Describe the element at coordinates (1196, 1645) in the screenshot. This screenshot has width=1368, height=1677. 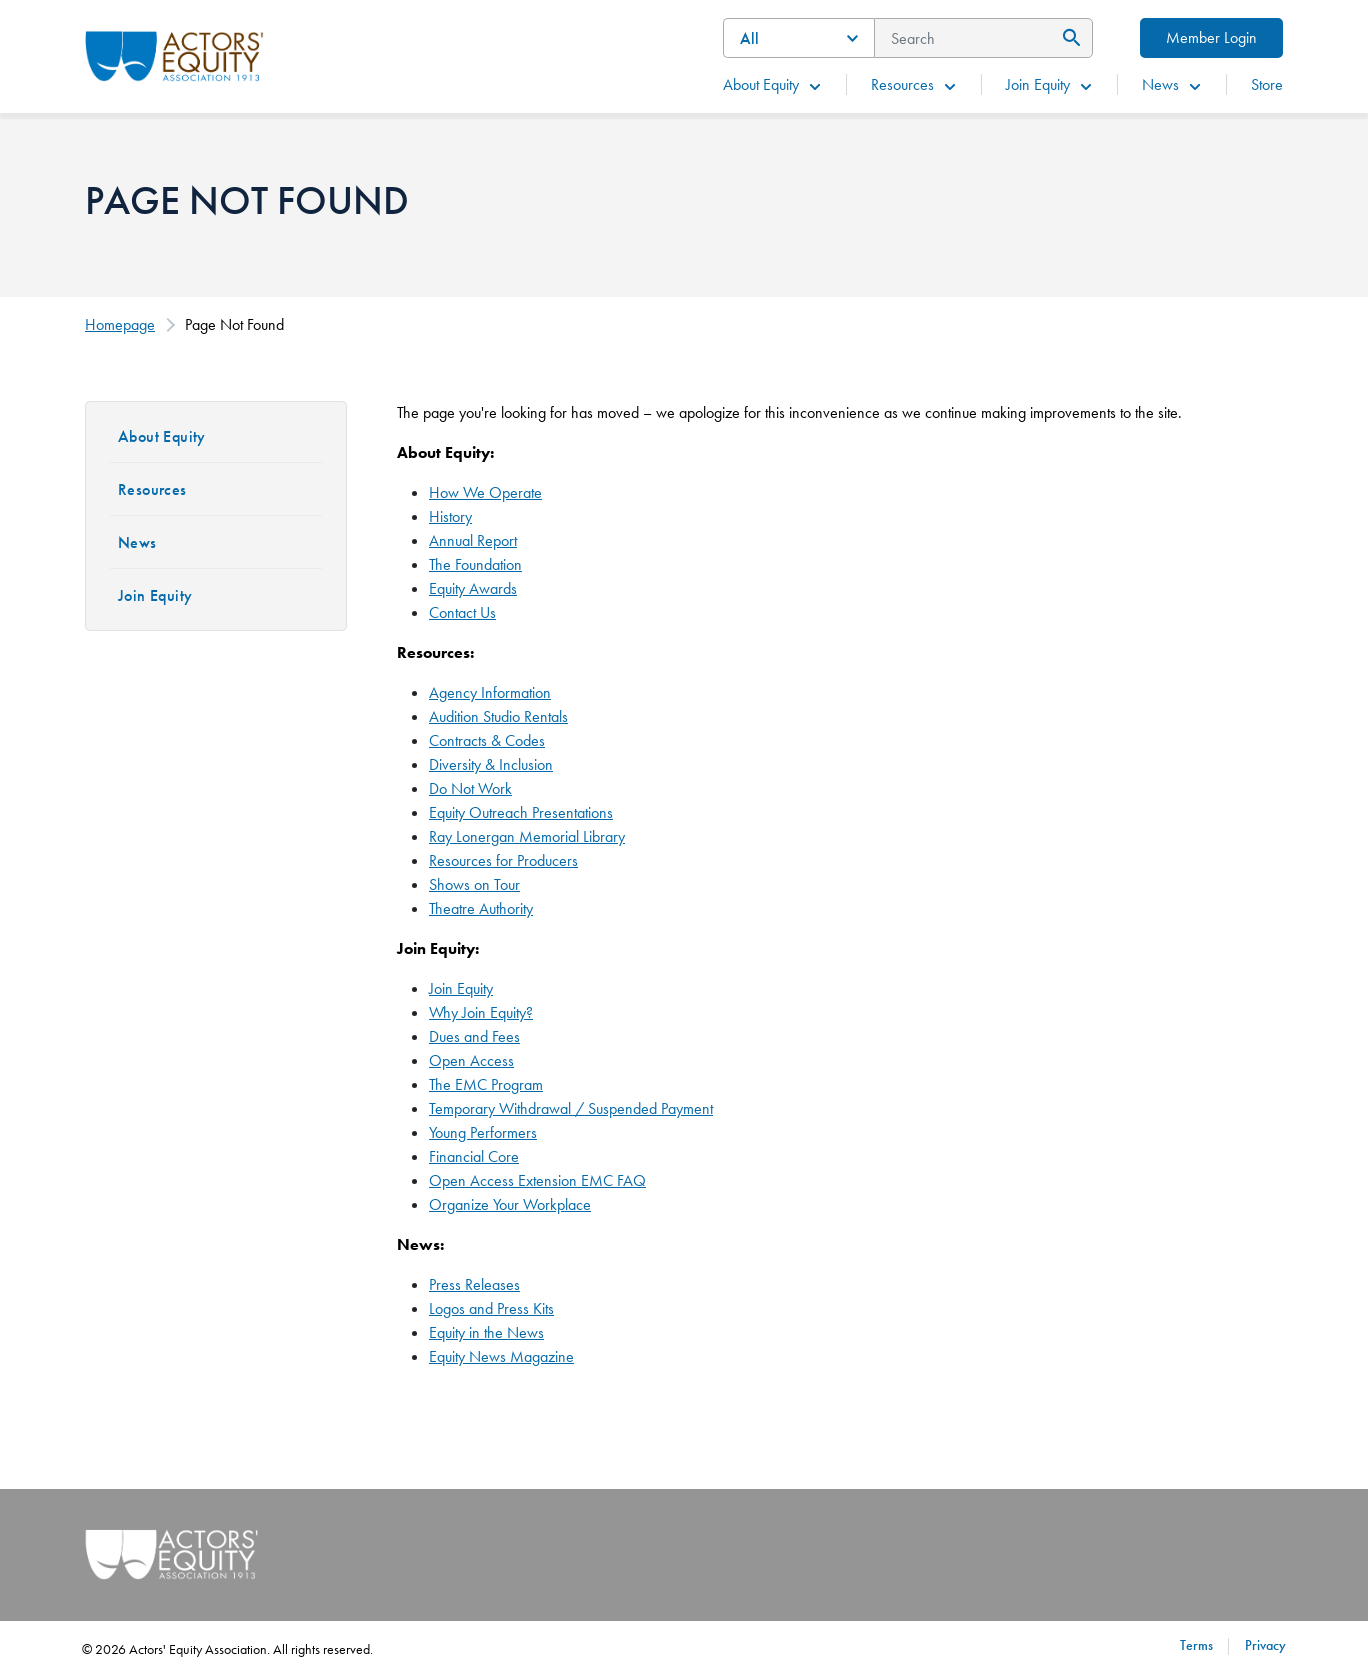
I see `Terms [Terms footer navigation link]` at that location.